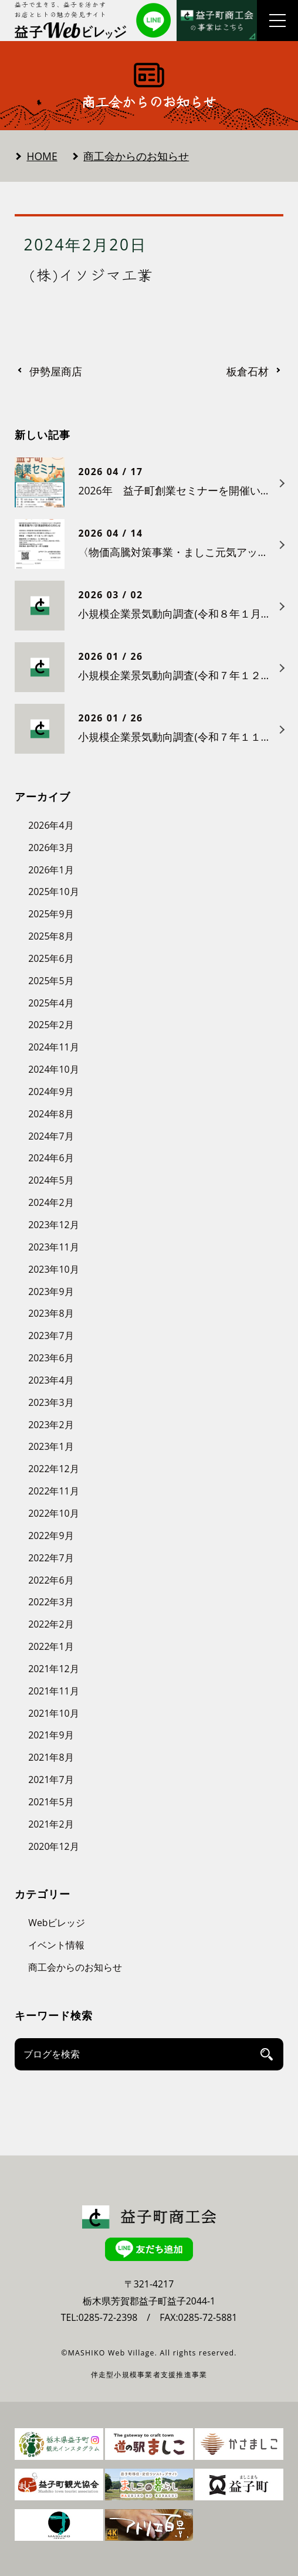 Image resolution: width=298 pixels, height=2576 pixels. I want to click on 2025年2月, so click(50, 1024).